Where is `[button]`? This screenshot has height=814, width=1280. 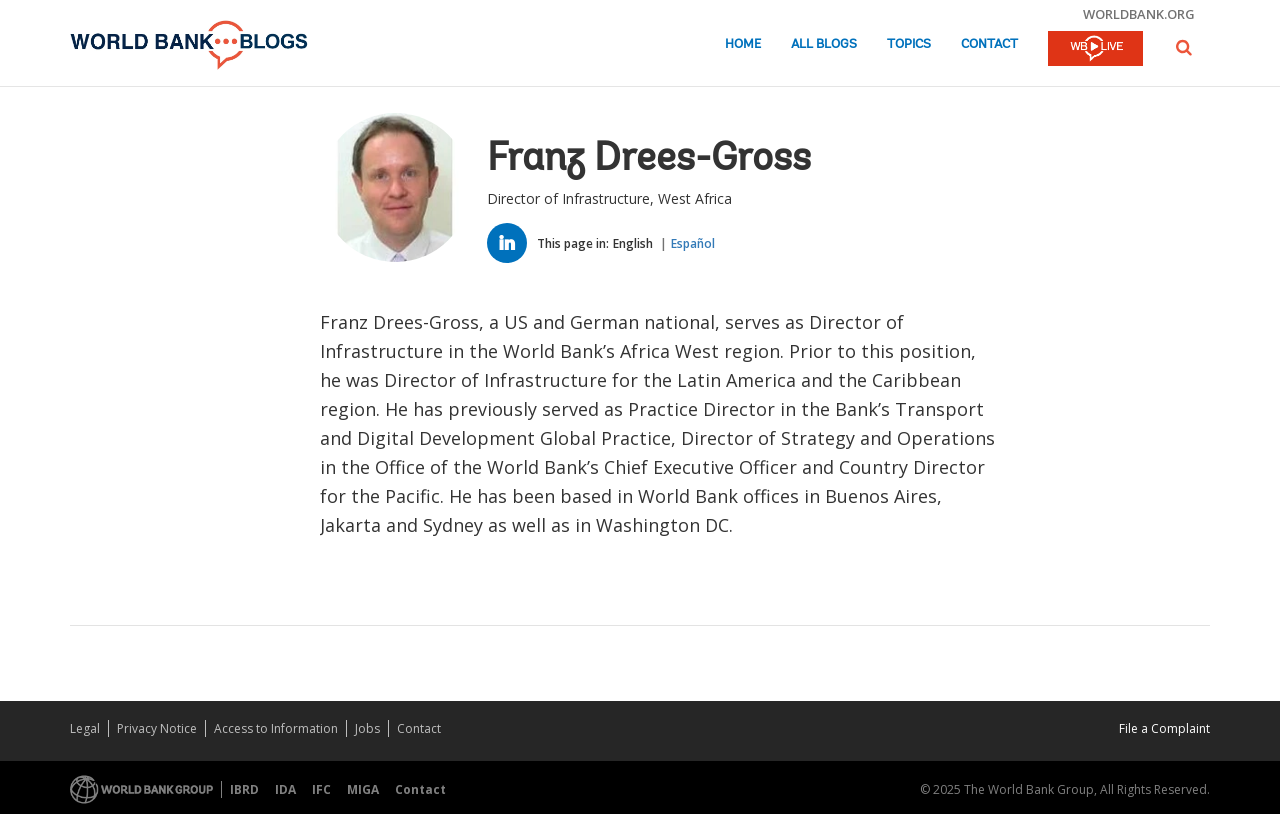
[button] is located at coordinates (1184, 47).